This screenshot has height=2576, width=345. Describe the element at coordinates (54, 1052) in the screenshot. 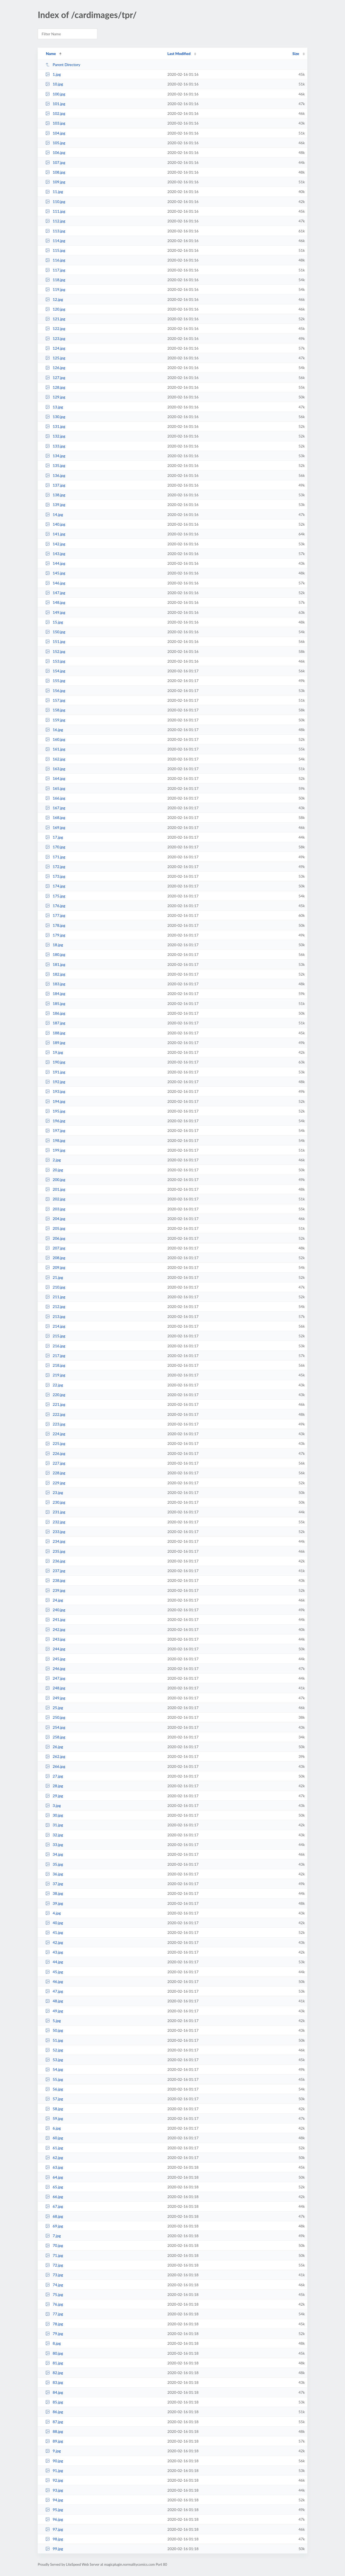

I see `19.jpg` at that location.